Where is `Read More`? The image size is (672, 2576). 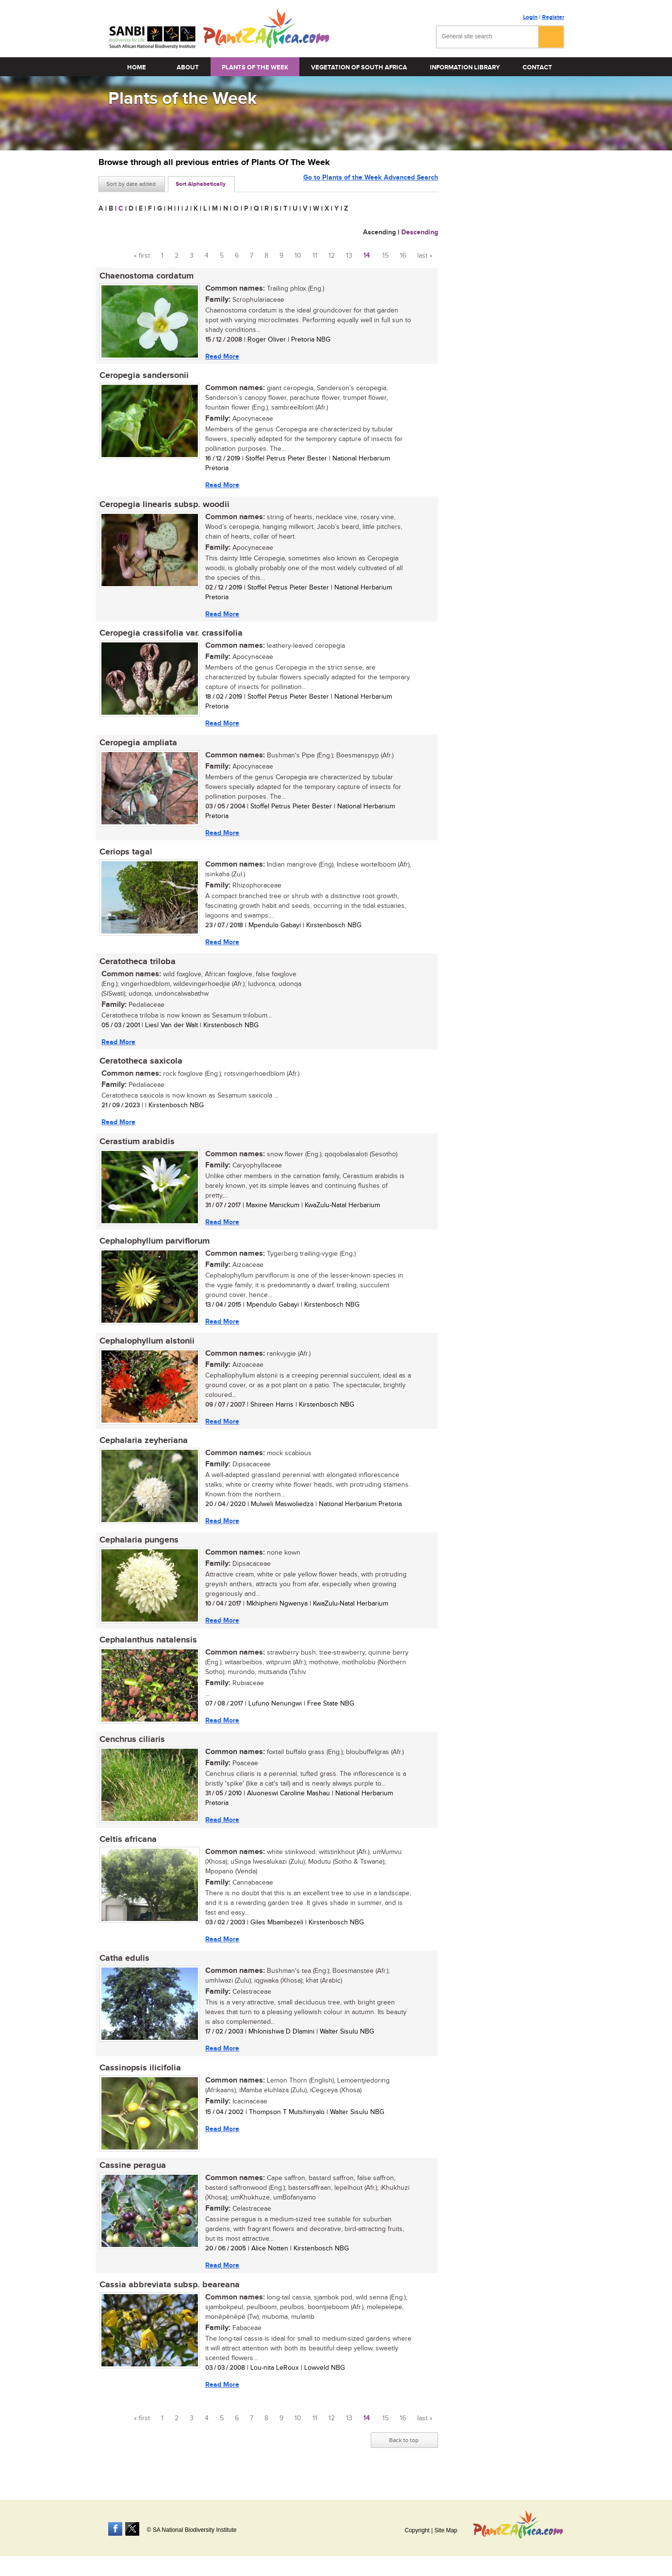
Read More is located at coordinates (221, 356).